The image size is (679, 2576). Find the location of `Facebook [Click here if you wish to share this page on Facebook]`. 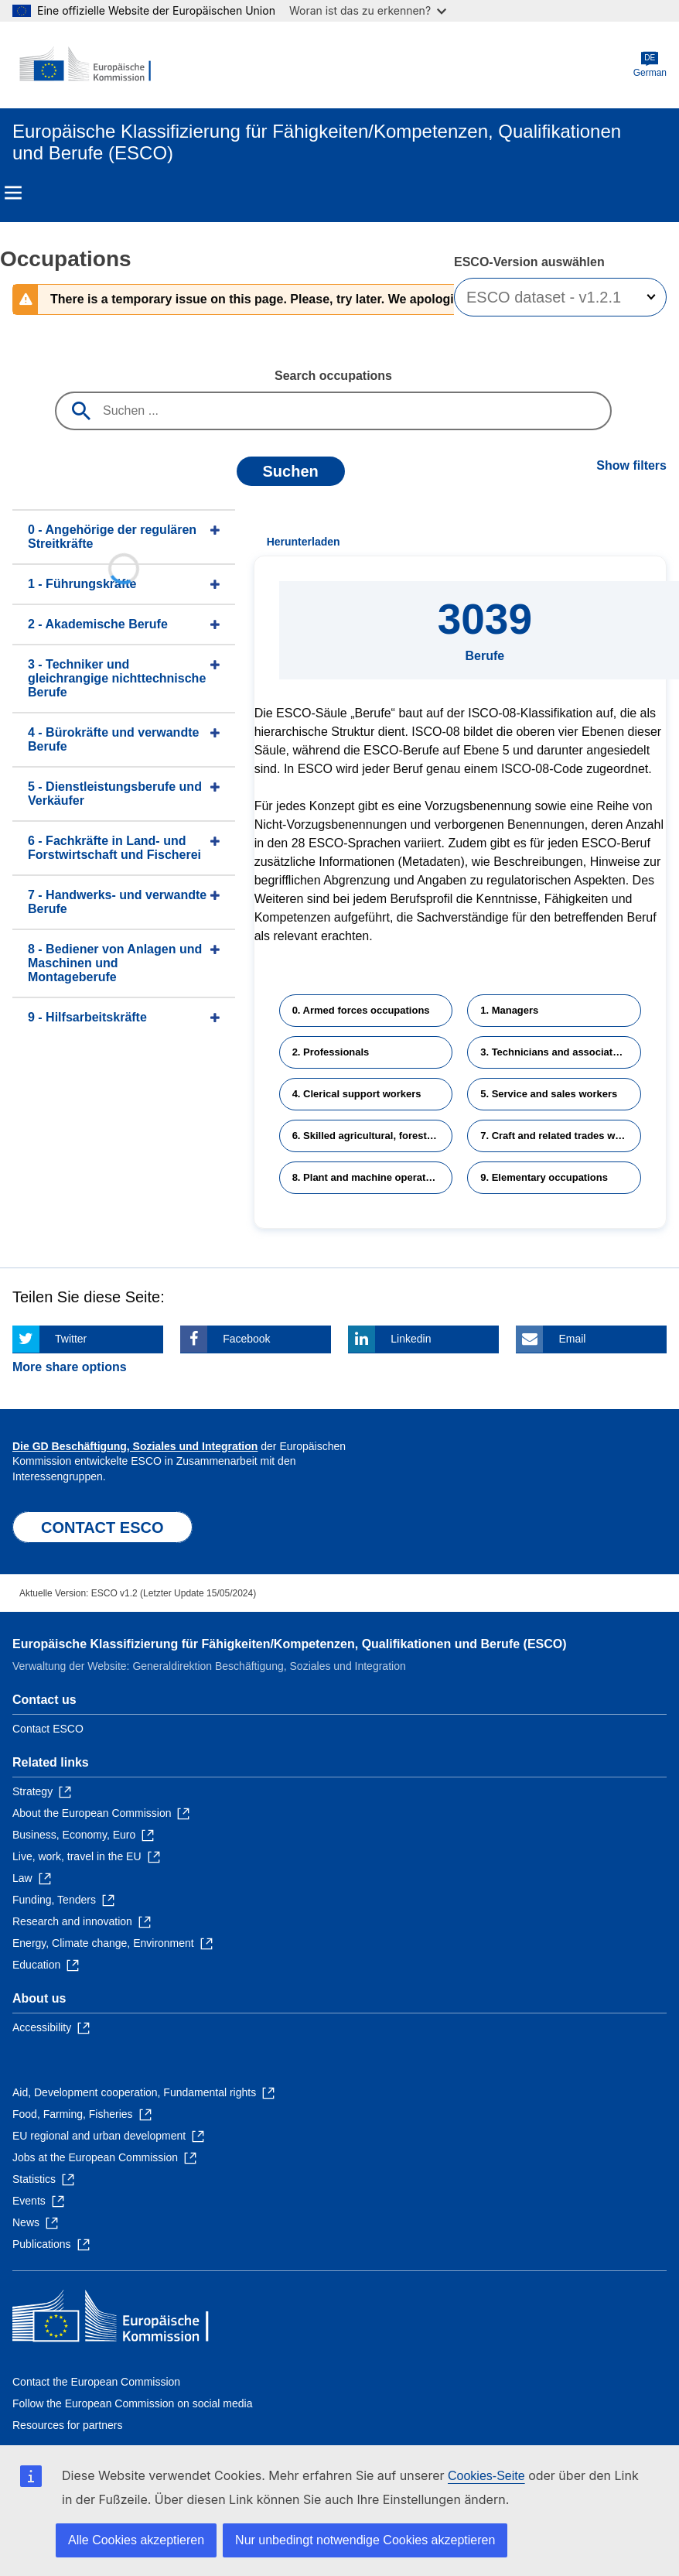

Facebook [Click here if you wish to share this page on Facebook] is located at coordinates (246, 1338).